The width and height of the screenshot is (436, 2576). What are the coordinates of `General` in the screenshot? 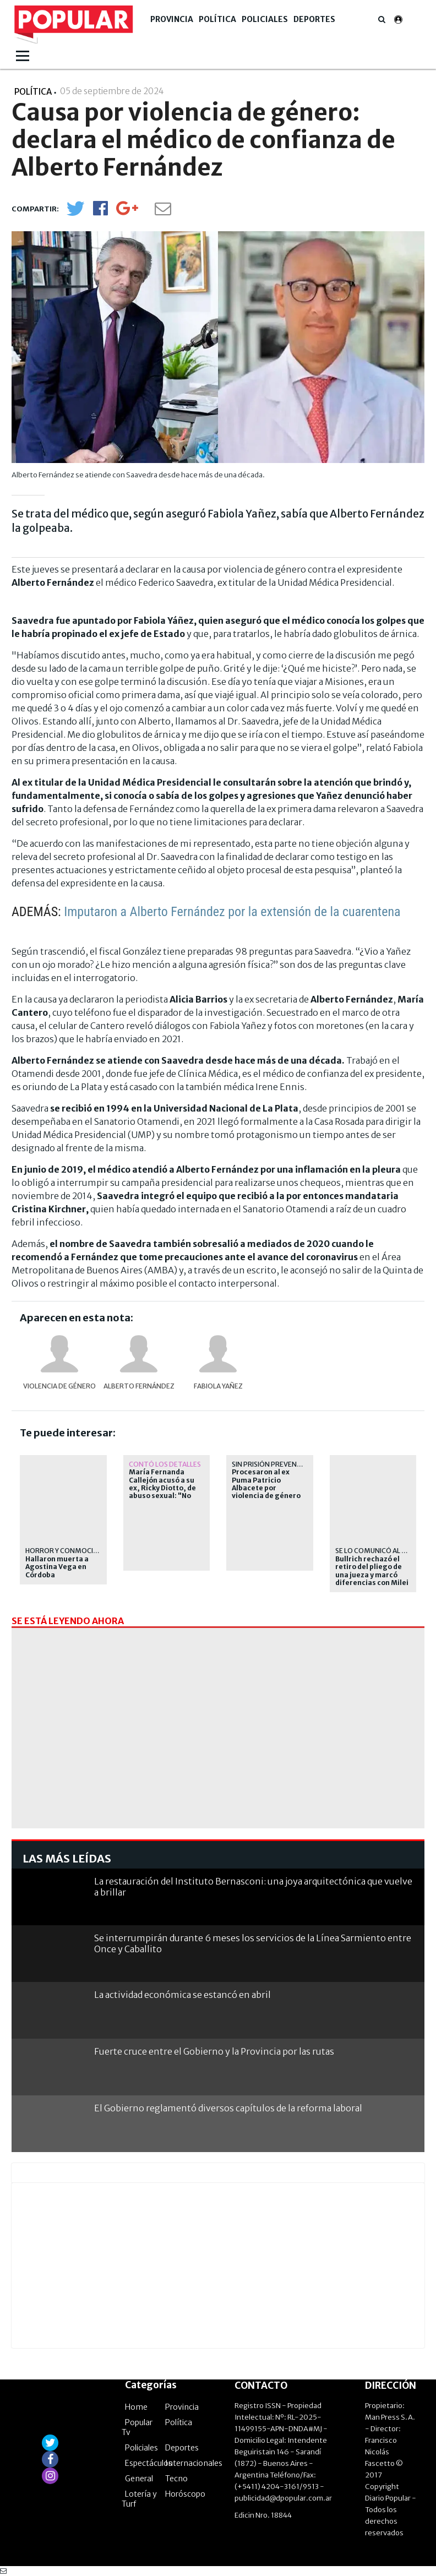 It's located at (139, 2479).